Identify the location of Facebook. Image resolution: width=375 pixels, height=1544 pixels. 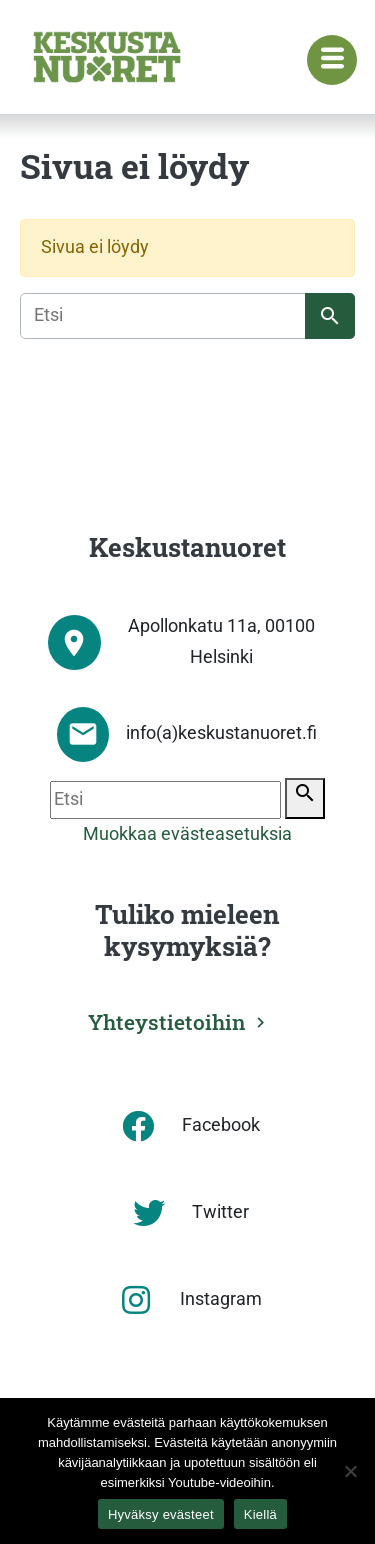
(221, 1125).